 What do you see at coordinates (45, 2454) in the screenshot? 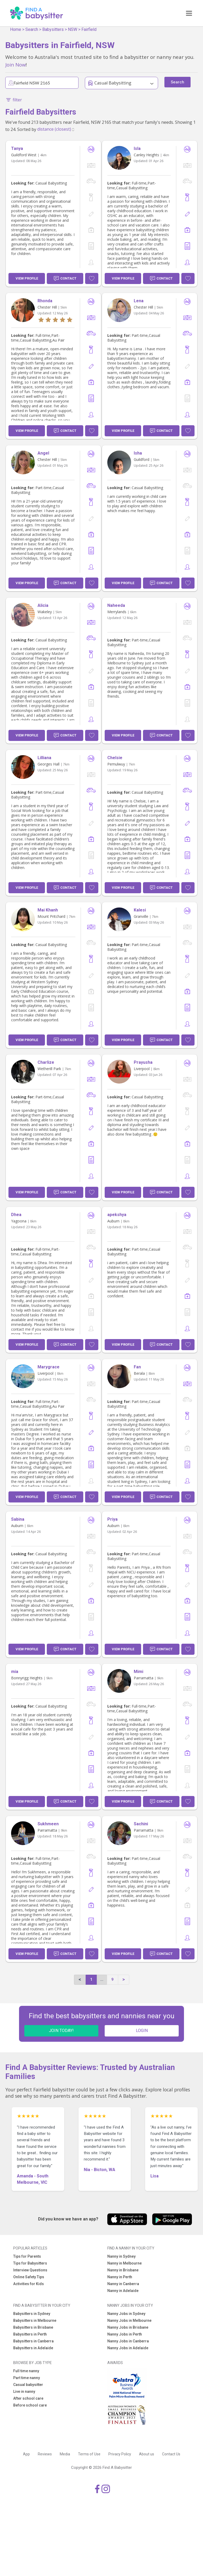
I see `Reviews` at bounding box center [45, 2454].